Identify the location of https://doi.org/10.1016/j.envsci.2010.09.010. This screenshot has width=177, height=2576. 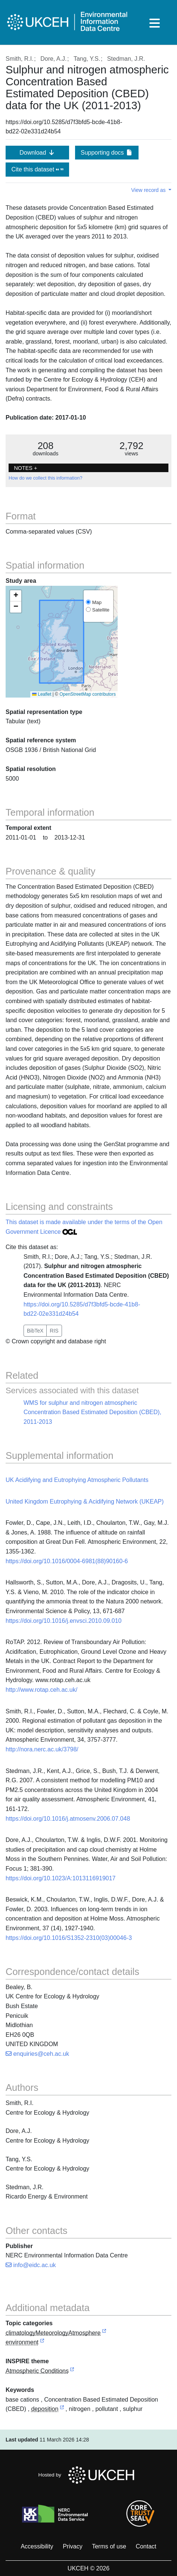
(63, 1621).